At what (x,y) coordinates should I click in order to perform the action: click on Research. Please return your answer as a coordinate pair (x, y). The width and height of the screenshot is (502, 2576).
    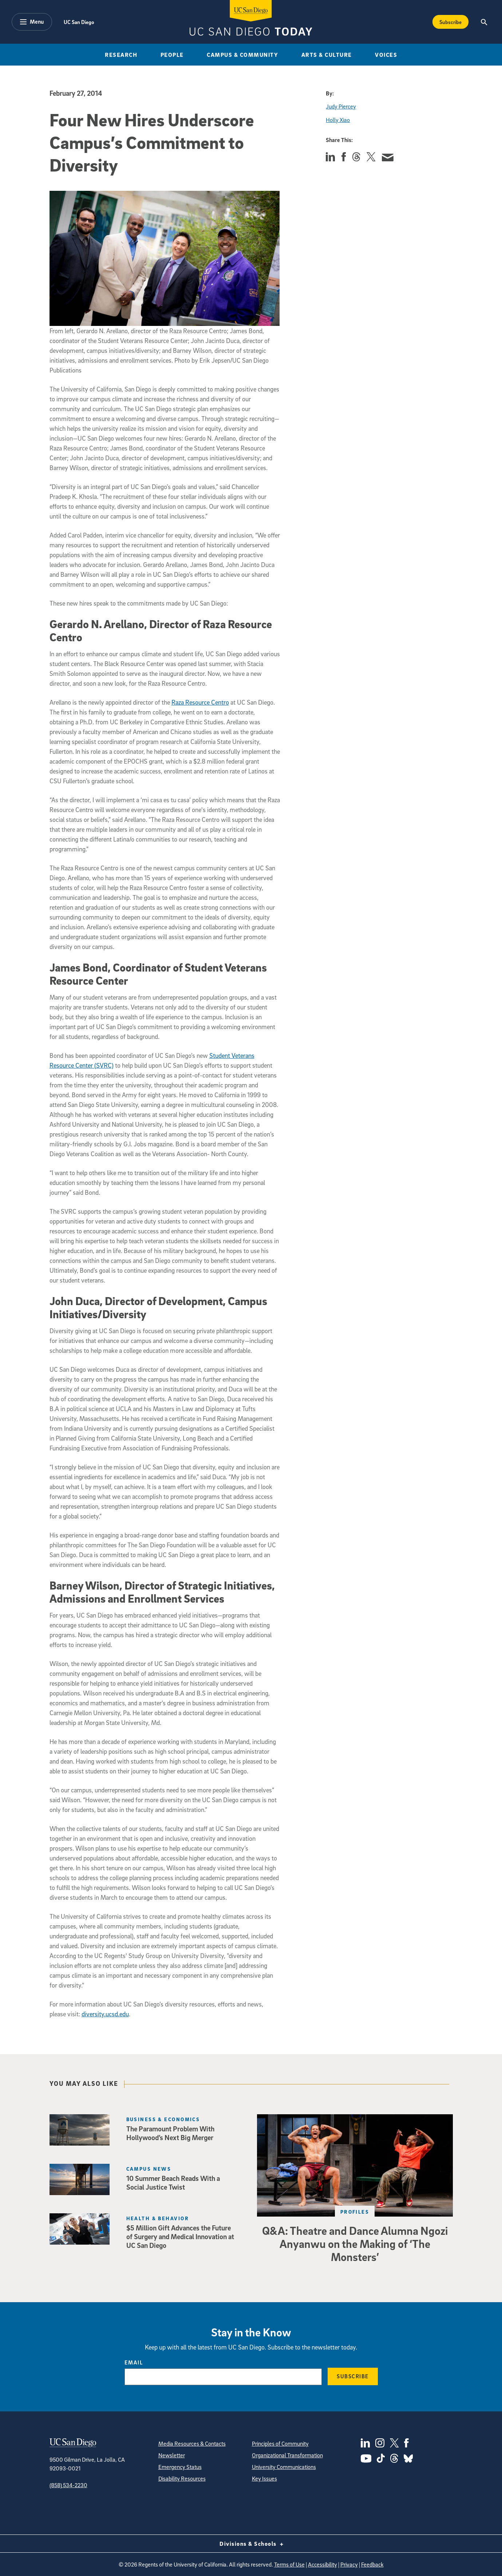
    Looking at the image, I should click on (121, 54).